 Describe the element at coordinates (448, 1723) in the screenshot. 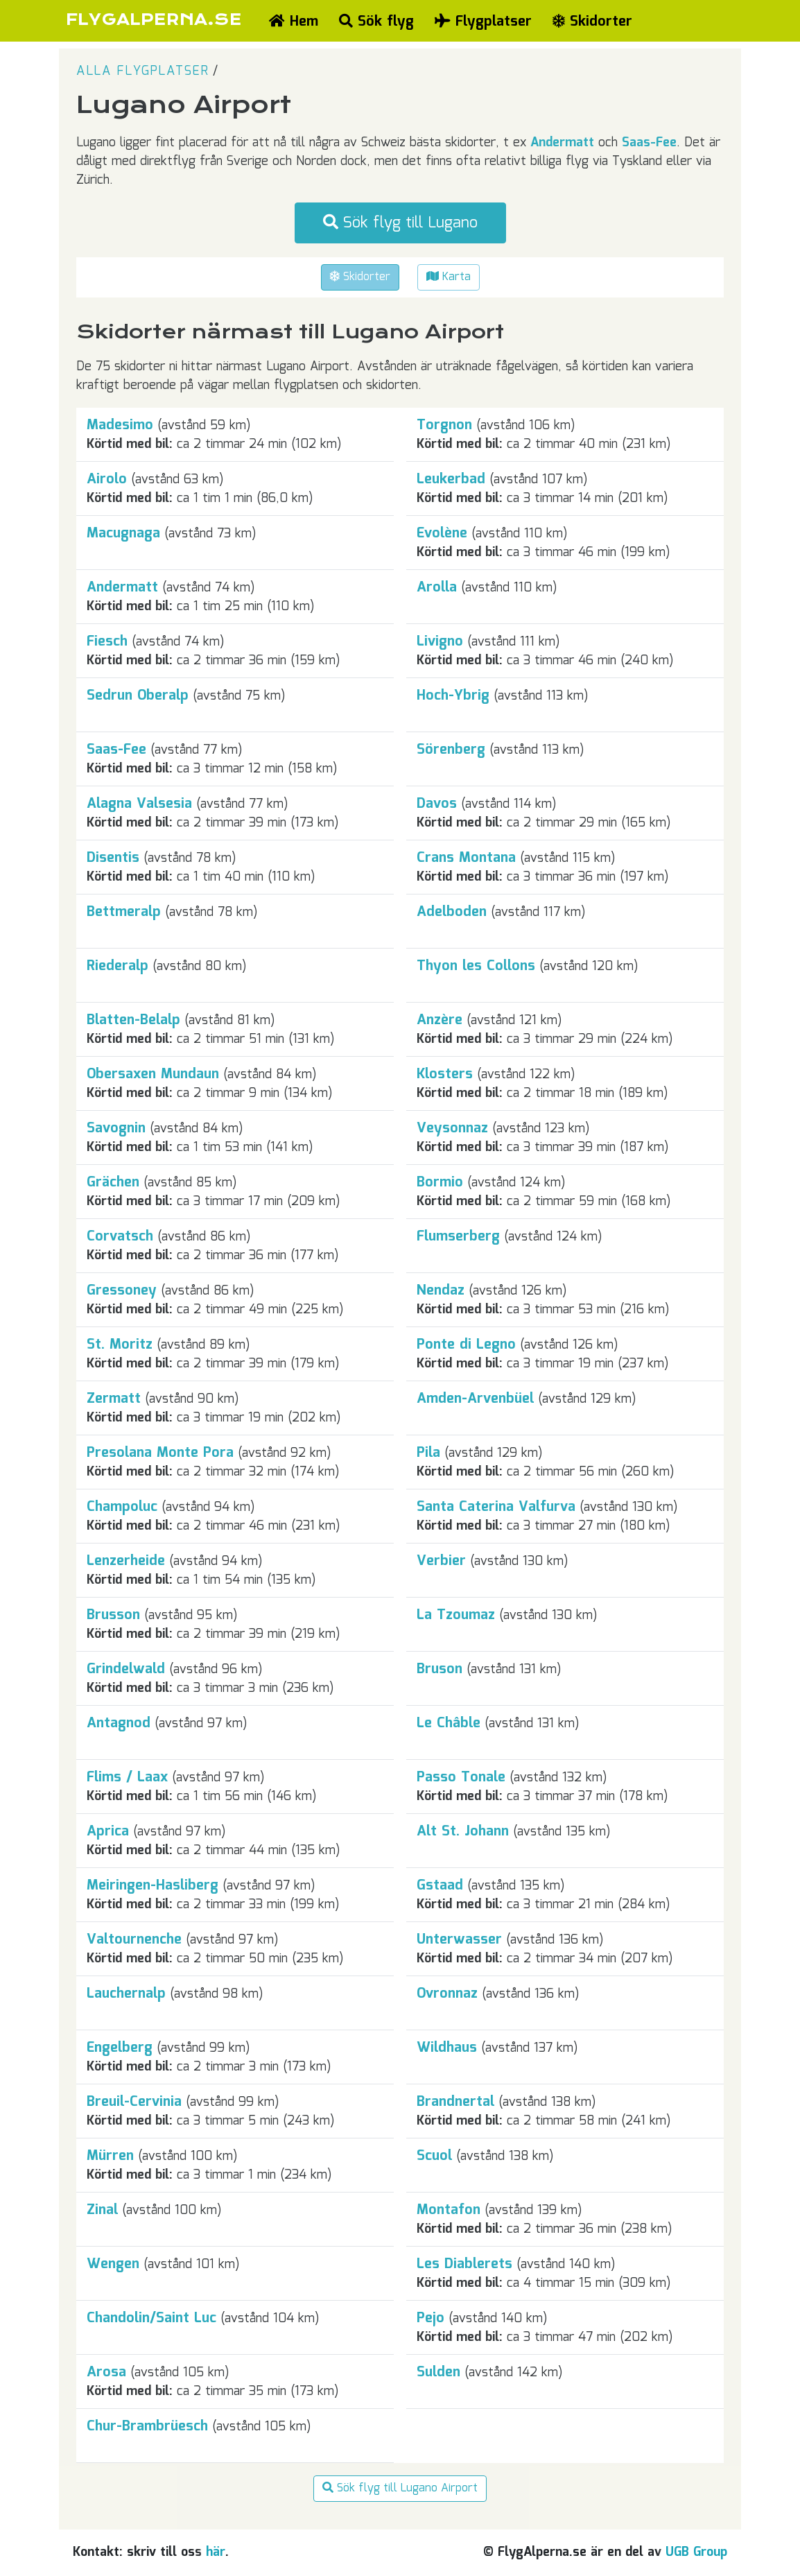

I see `Le Châble` at that location.